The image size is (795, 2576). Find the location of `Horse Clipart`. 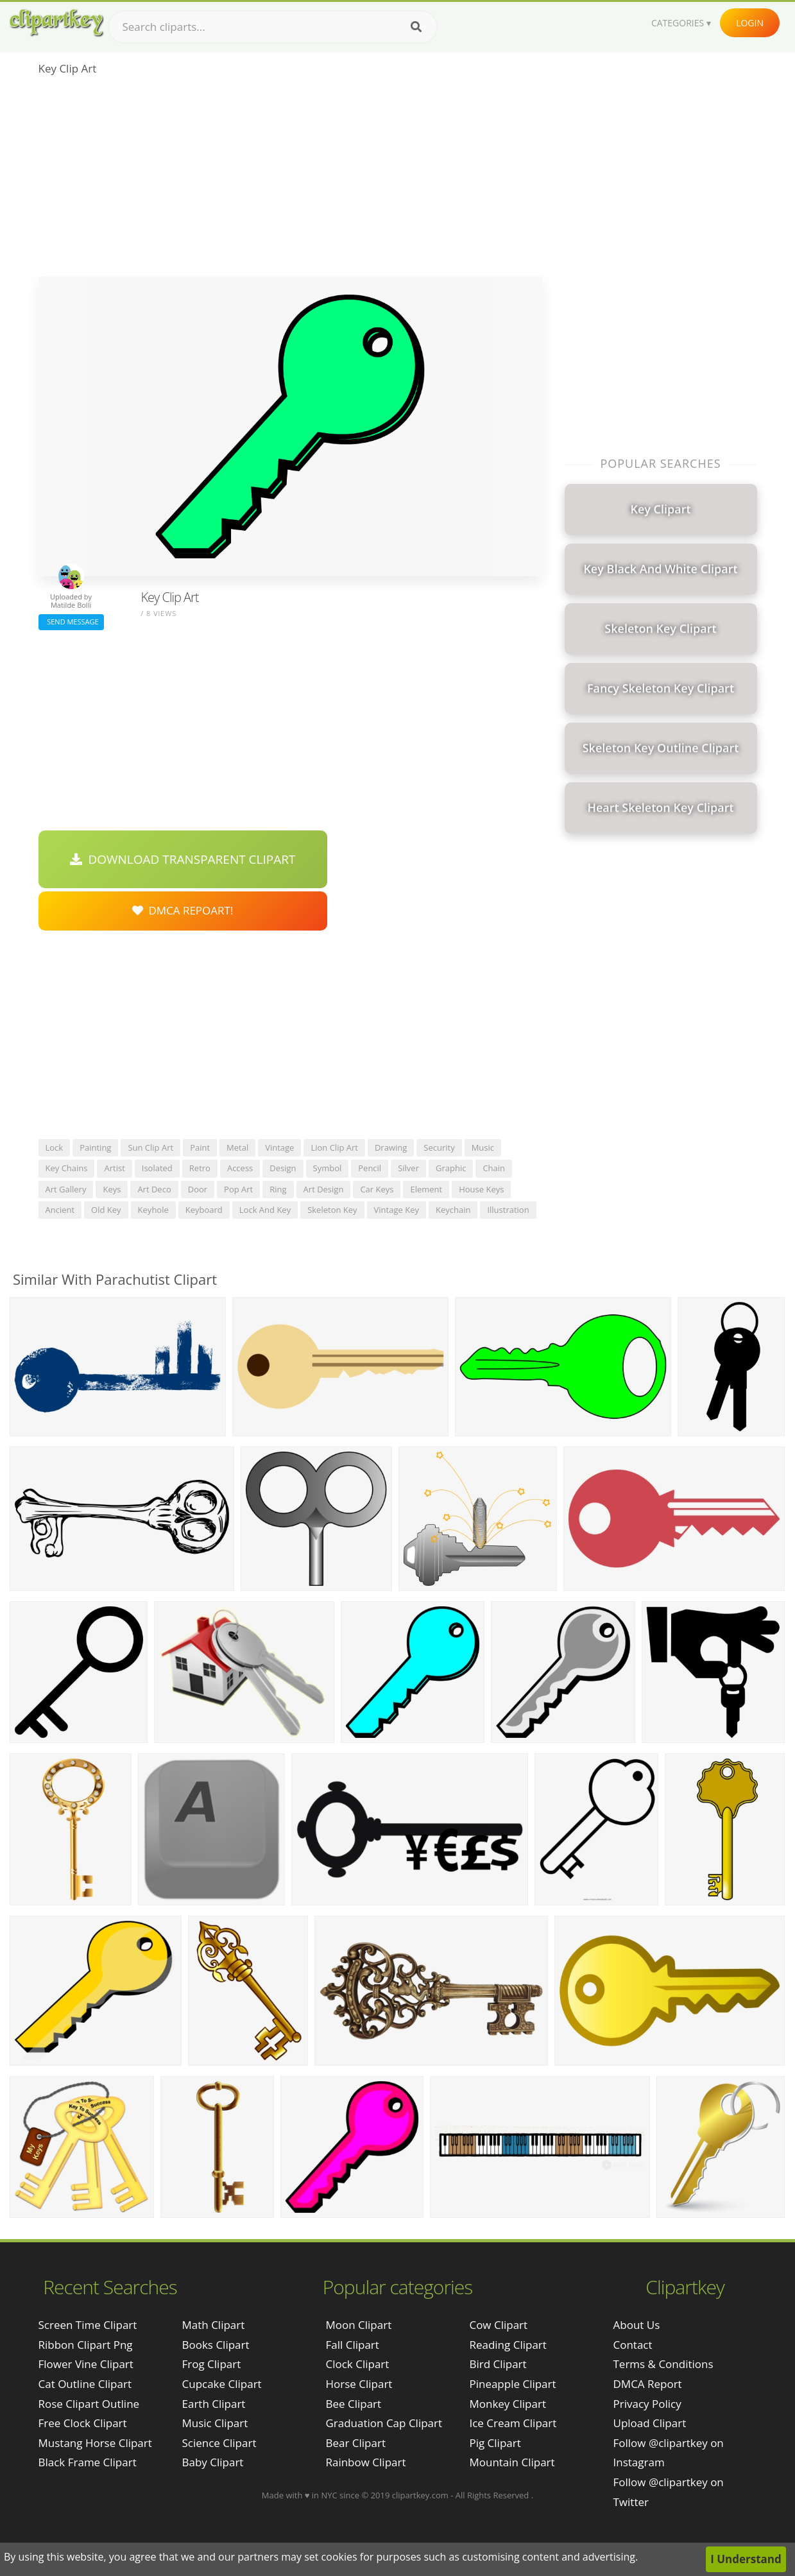

Horse Clipart is located at coordinates (358, 2383).